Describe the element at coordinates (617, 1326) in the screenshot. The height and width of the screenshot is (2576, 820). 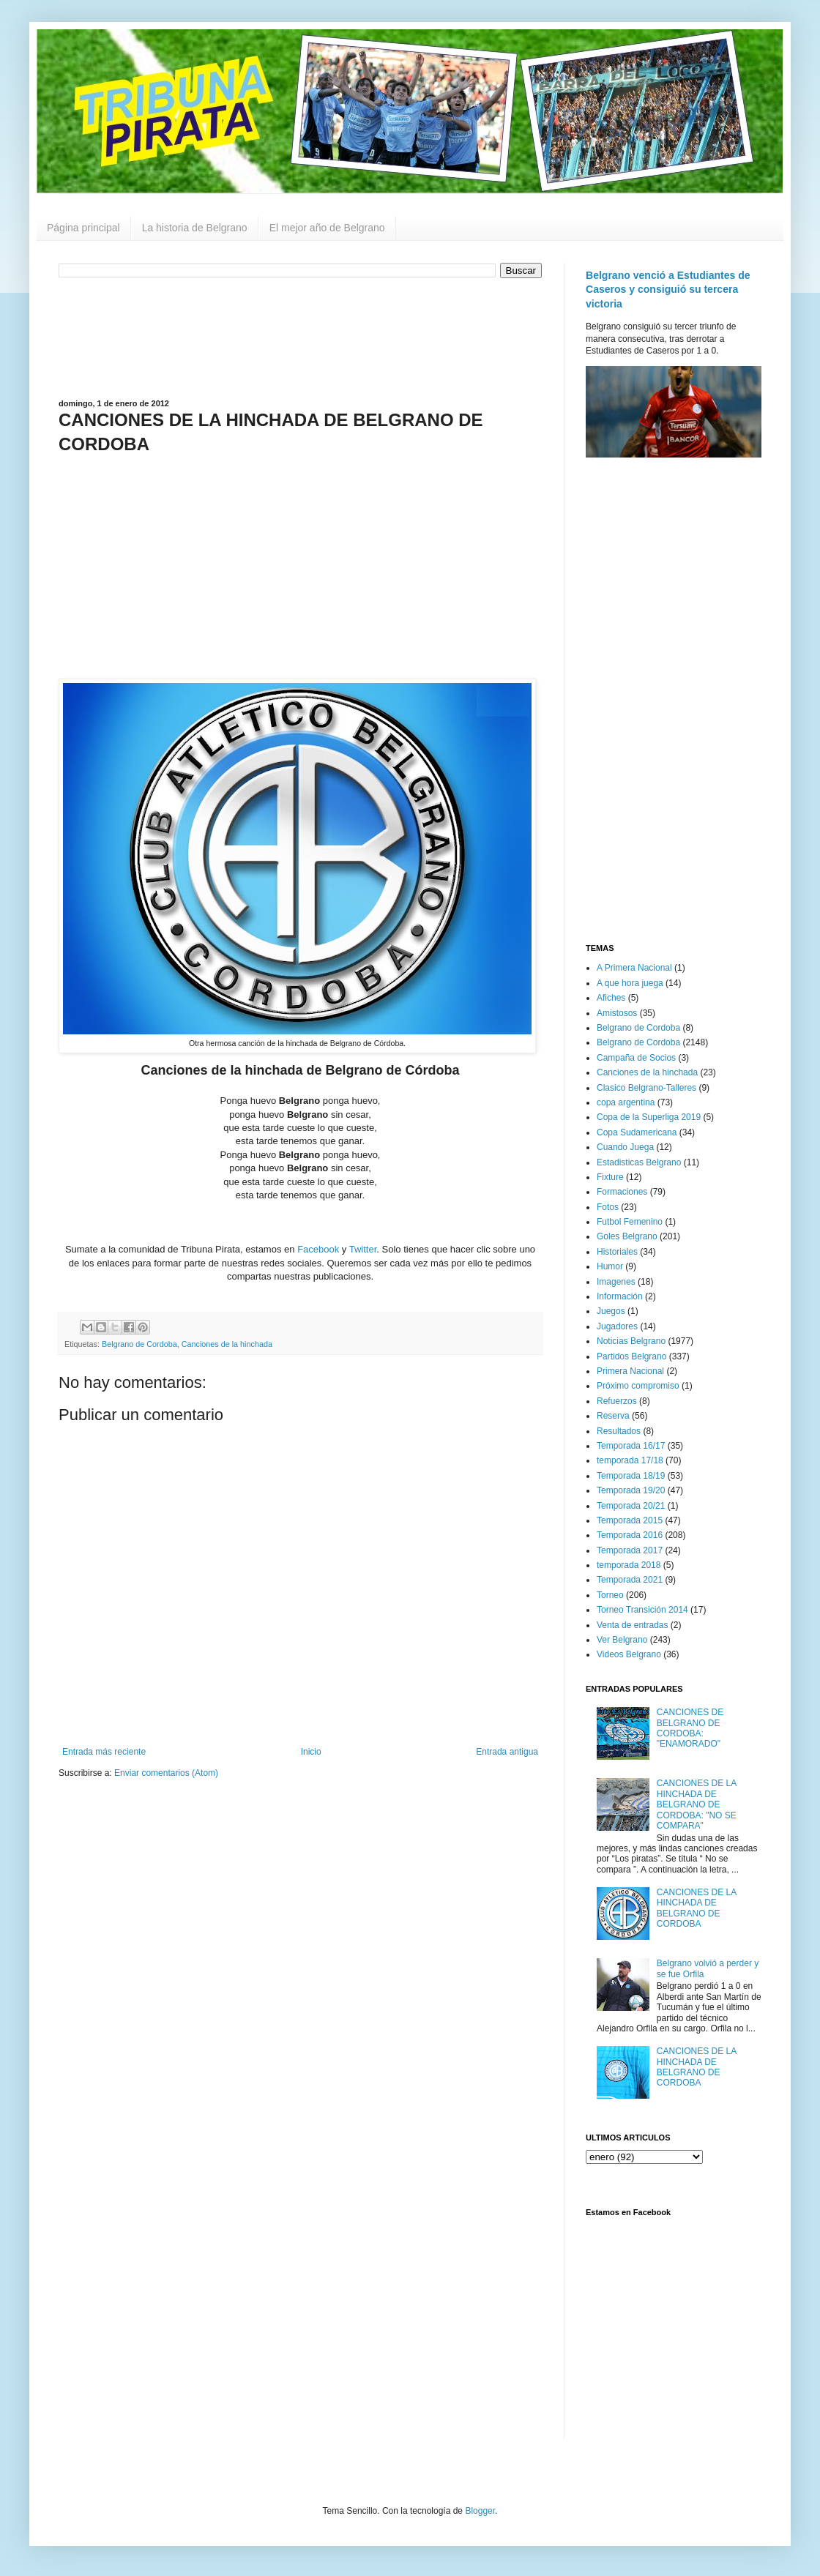
I see `Jugadores` at that location.